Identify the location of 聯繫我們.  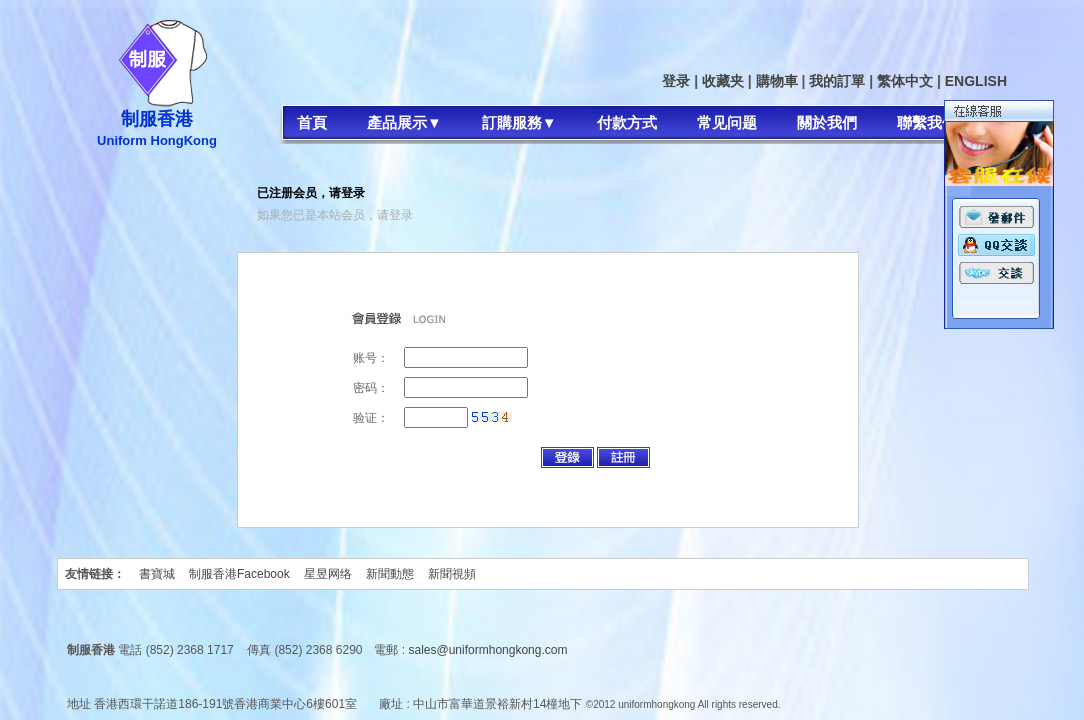
(927, 122).